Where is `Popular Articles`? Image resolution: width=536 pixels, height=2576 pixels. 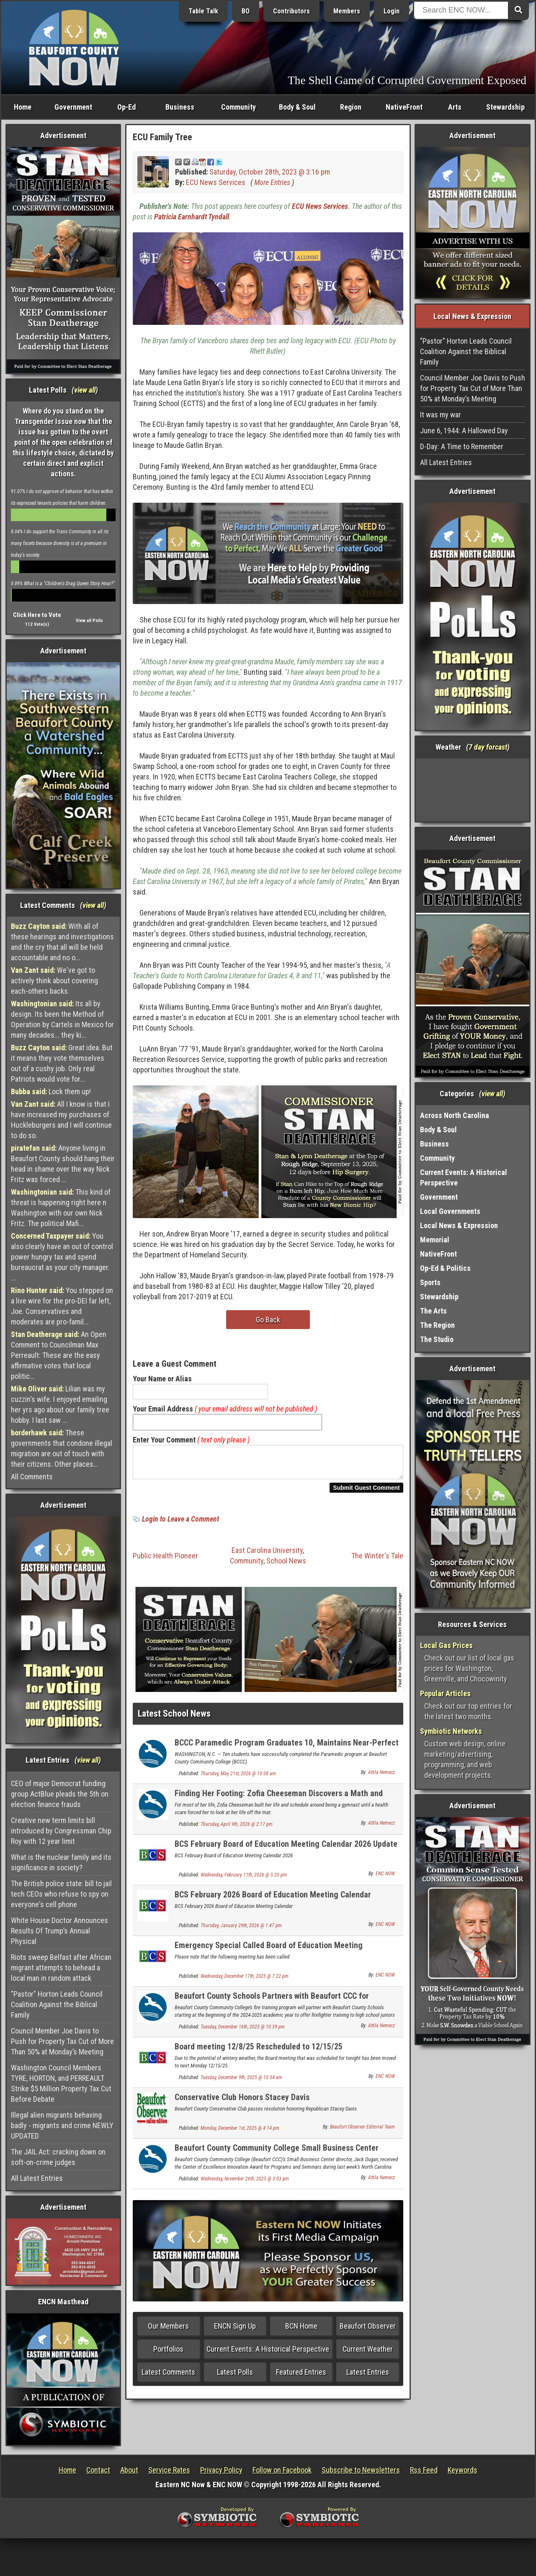
Popular Articles is located at coordinates (445, 1693).